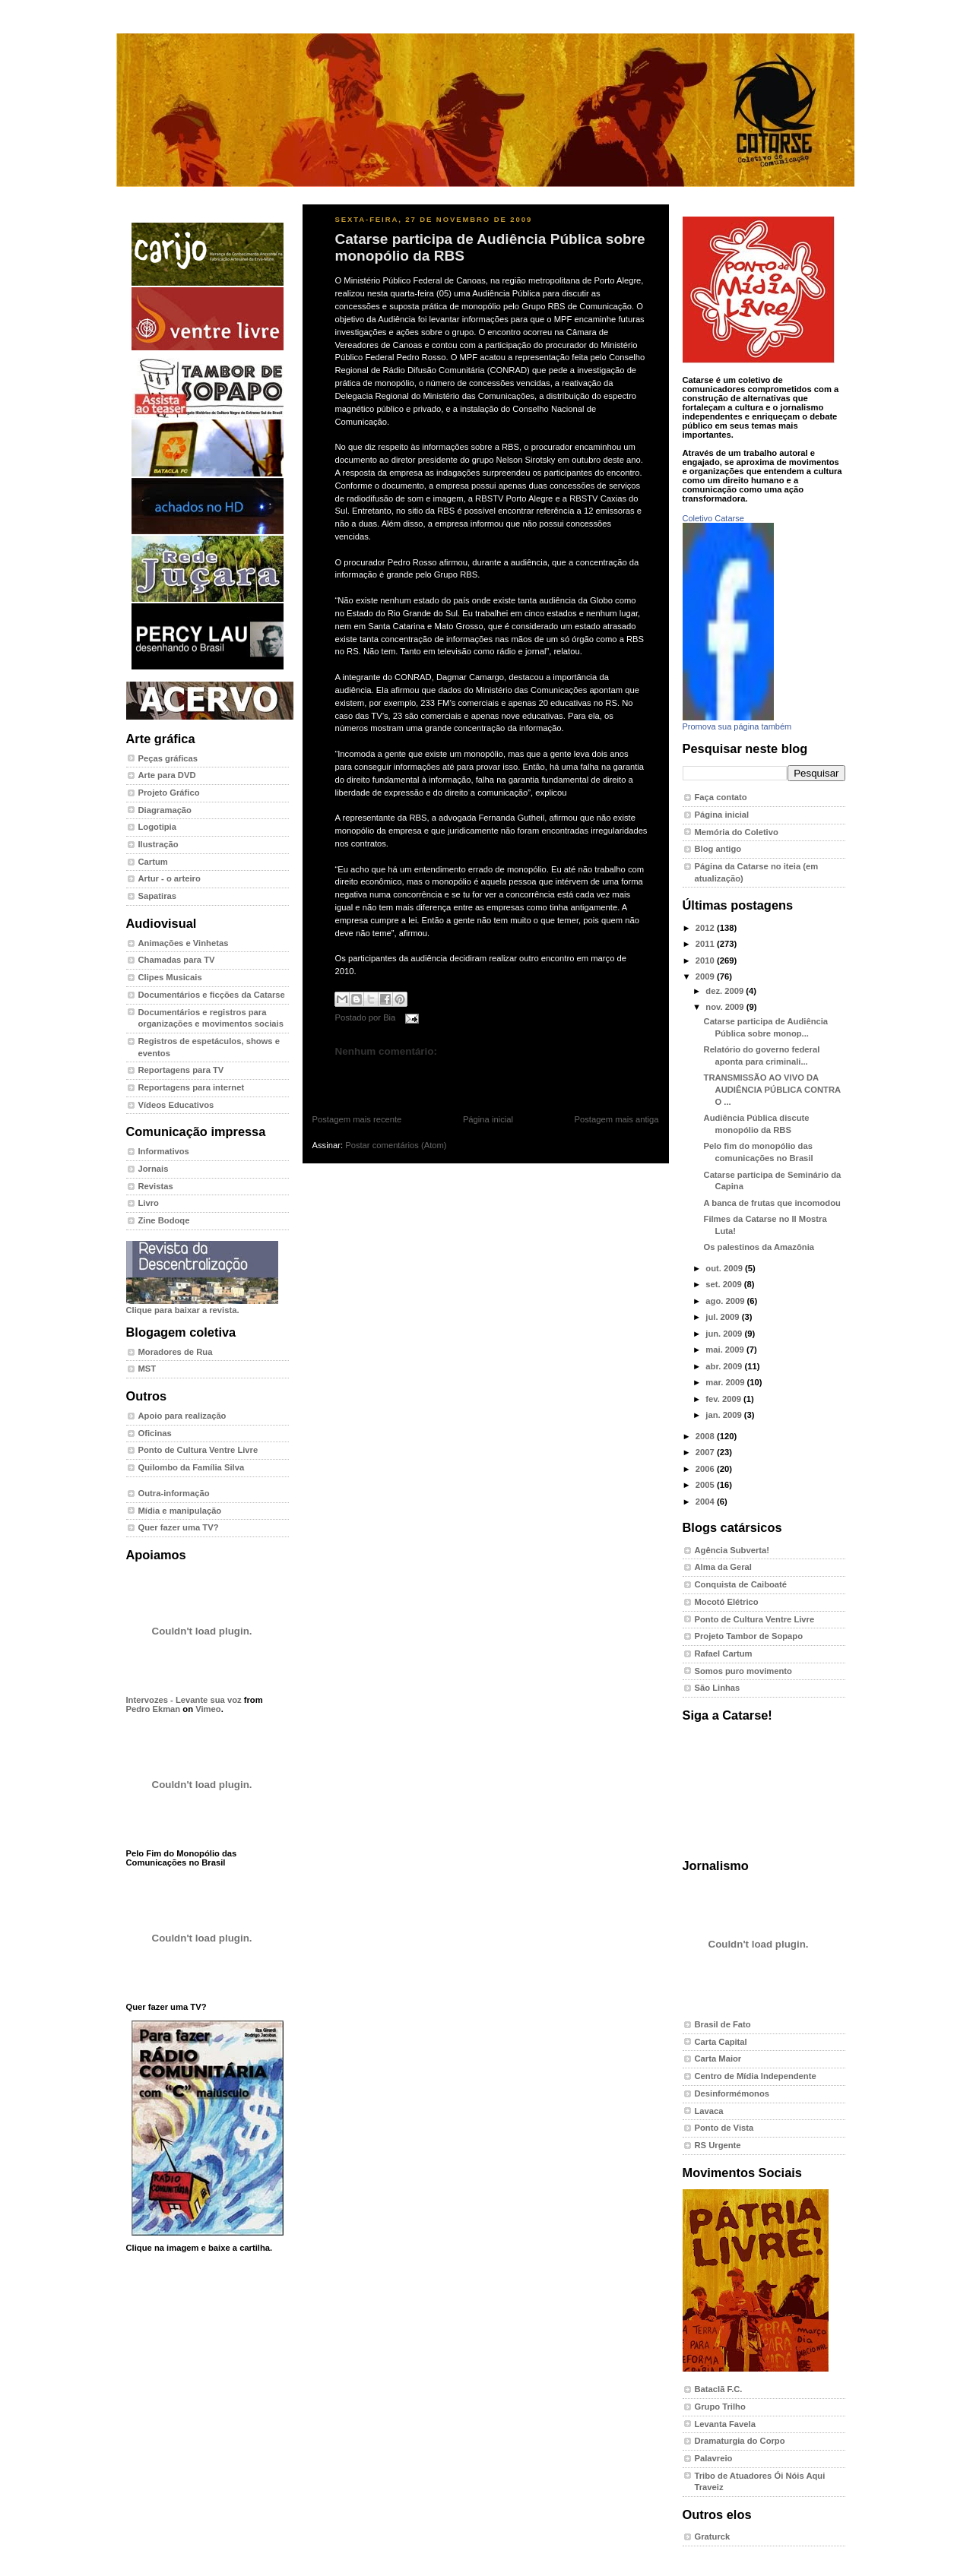 The image size is (973, 2576). Describe the element at coordinates (720, 2406) in the screenshot. I see `Grupo Trilho` at that location.